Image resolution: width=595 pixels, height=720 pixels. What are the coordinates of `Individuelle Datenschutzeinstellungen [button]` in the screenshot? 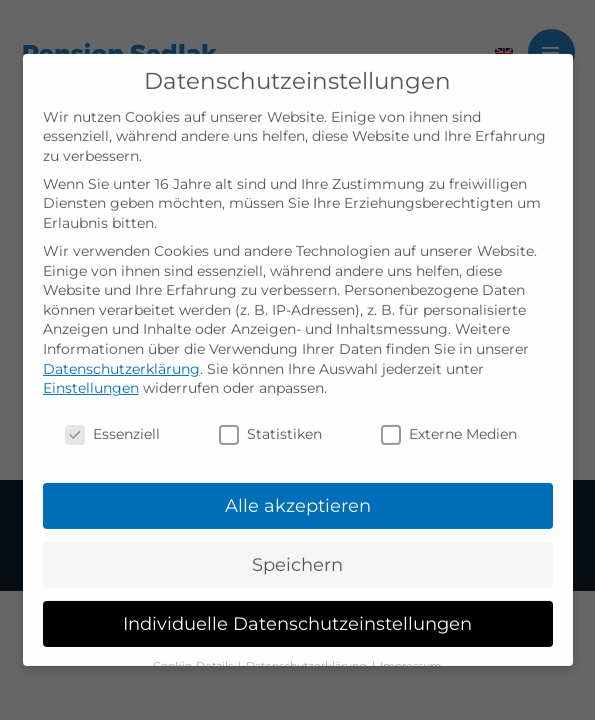 It's located at (297, 610).